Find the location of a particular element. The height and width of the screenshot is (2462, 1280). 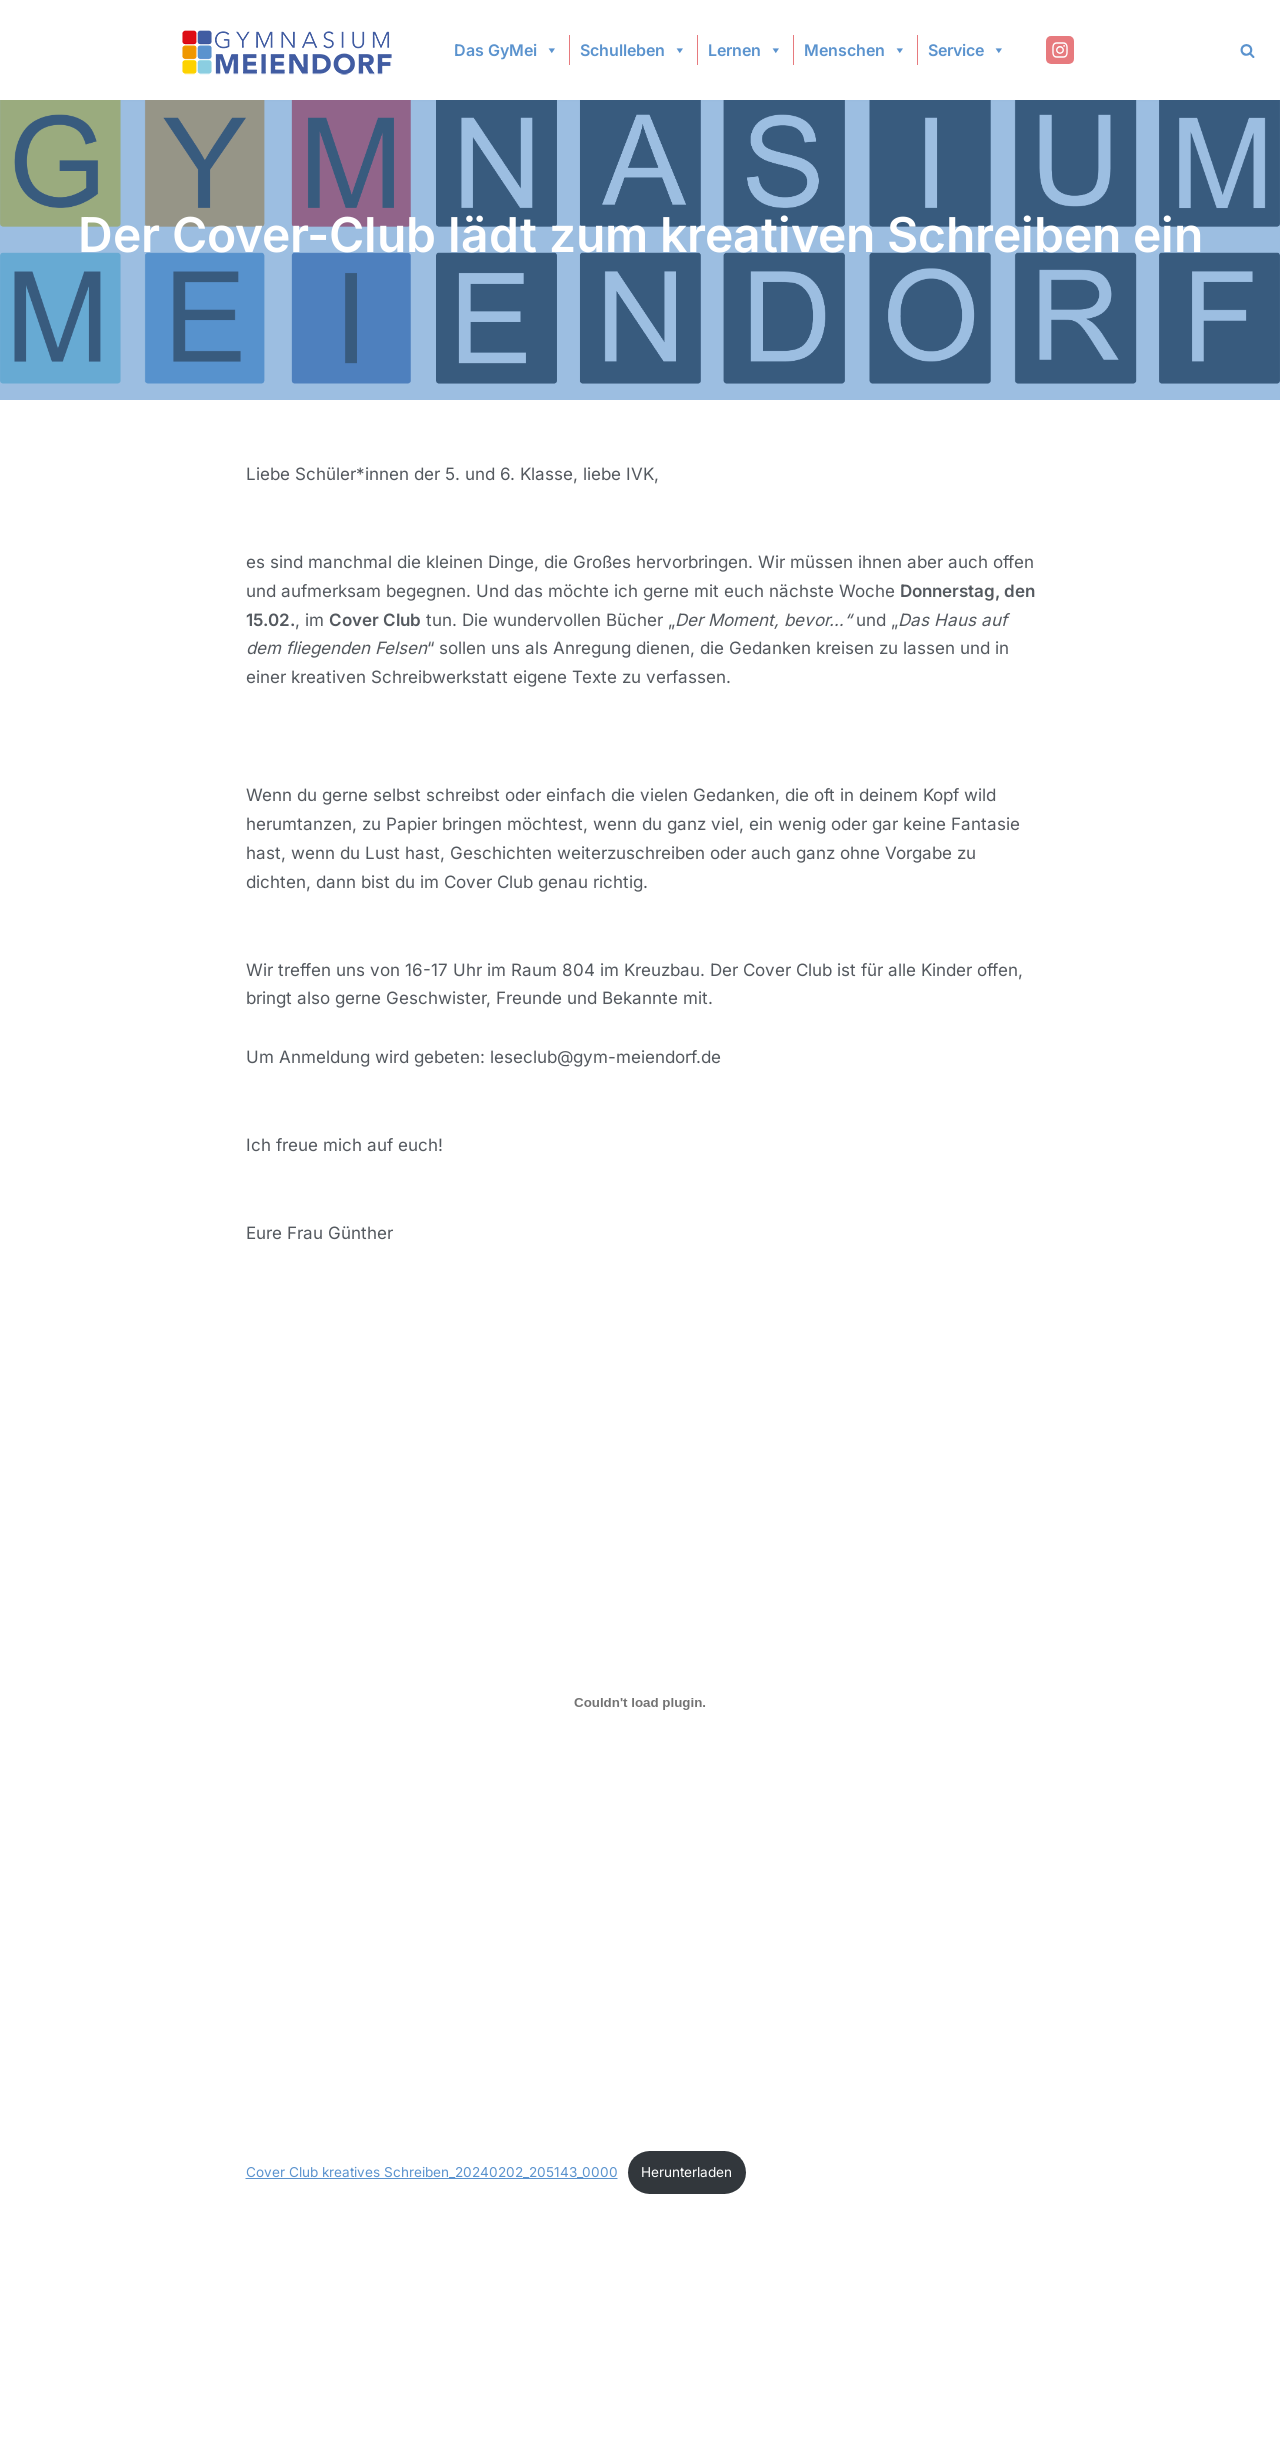

[Search] is located at coordinates (1247, 50).